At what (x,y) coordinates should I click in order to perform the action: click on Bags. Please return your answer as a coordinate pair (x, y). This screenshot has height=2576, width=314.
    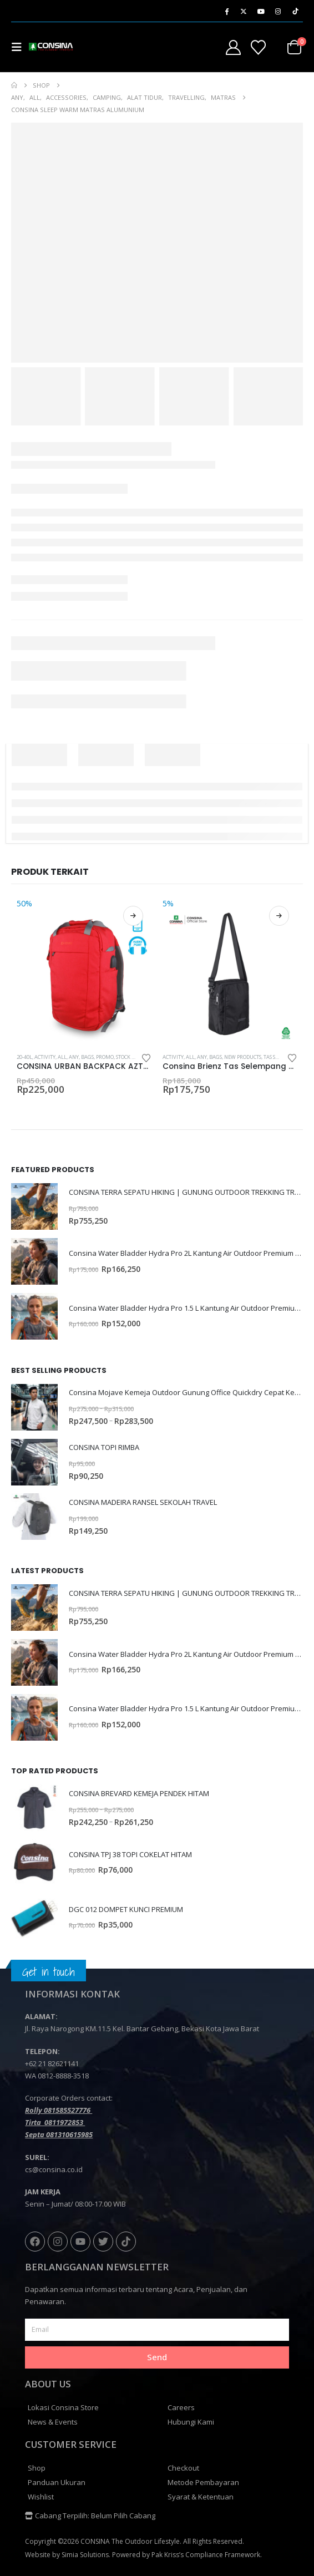
    Looking at the image, I should click on (87, 1057).